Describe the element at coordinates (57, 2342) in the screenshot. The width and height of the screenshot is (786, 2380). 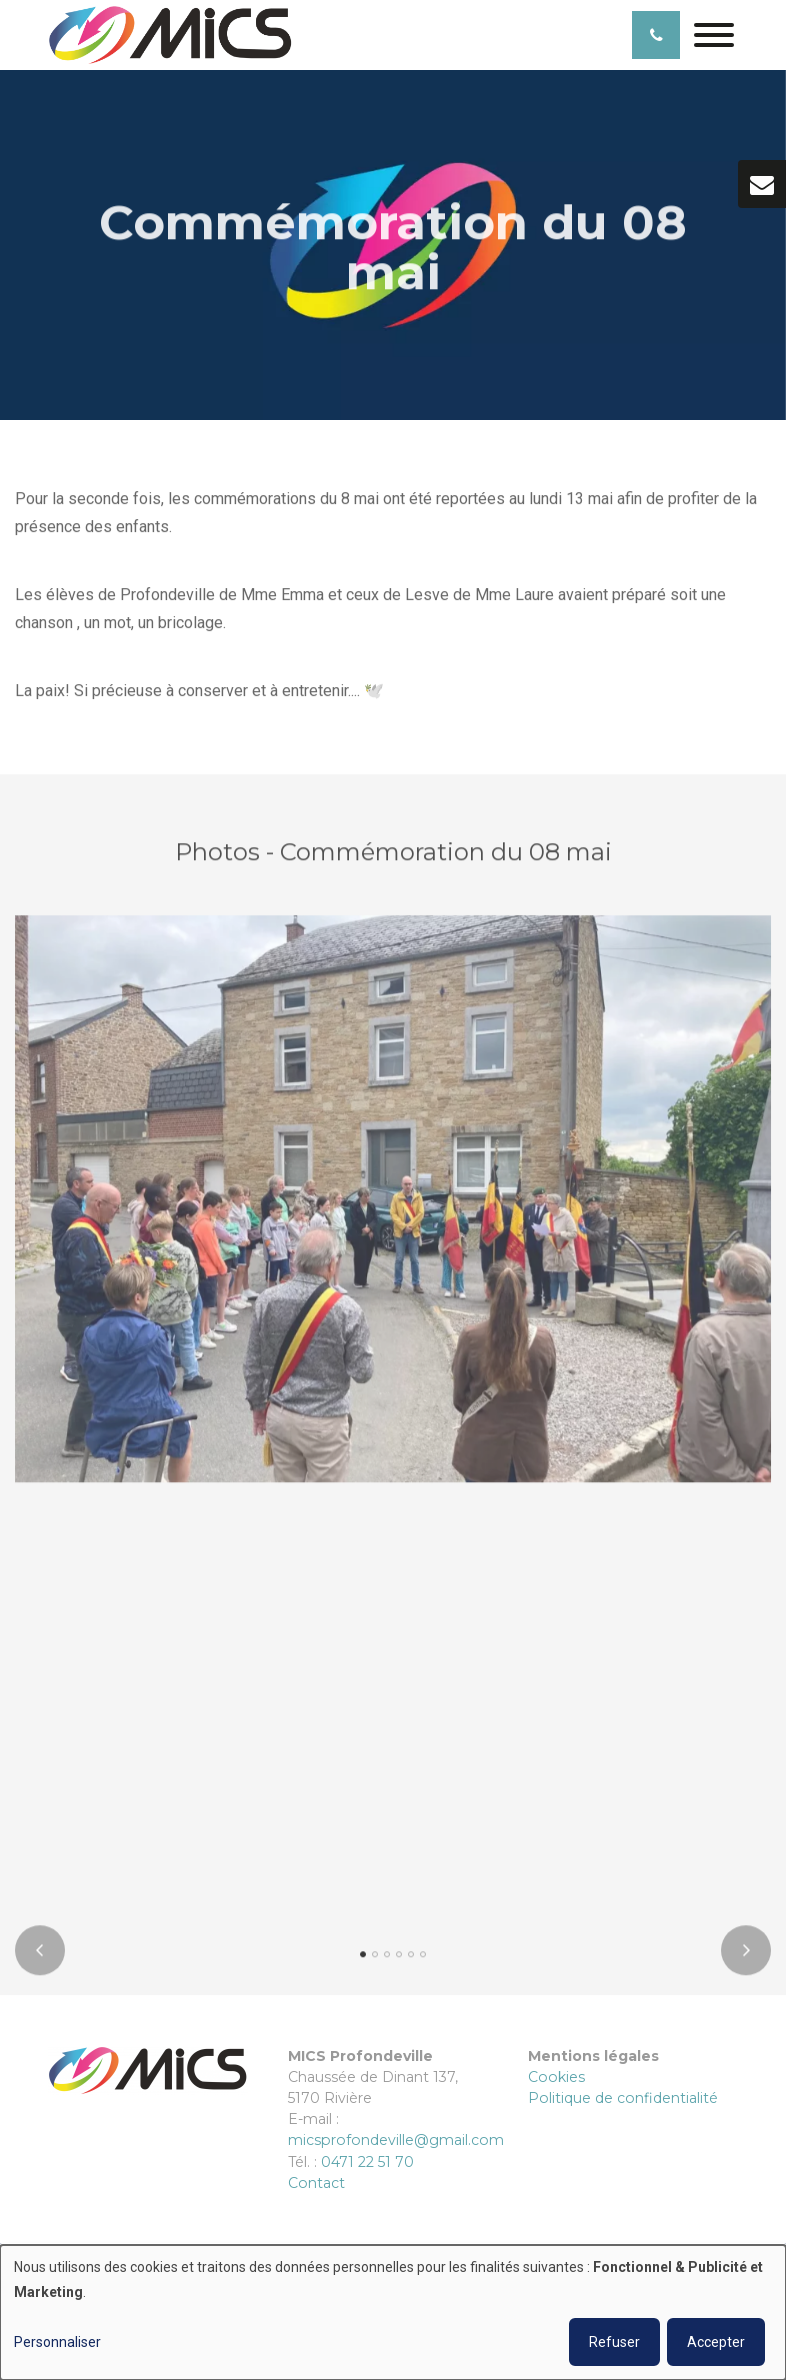
I see `Personnaliser [button]` at that location.